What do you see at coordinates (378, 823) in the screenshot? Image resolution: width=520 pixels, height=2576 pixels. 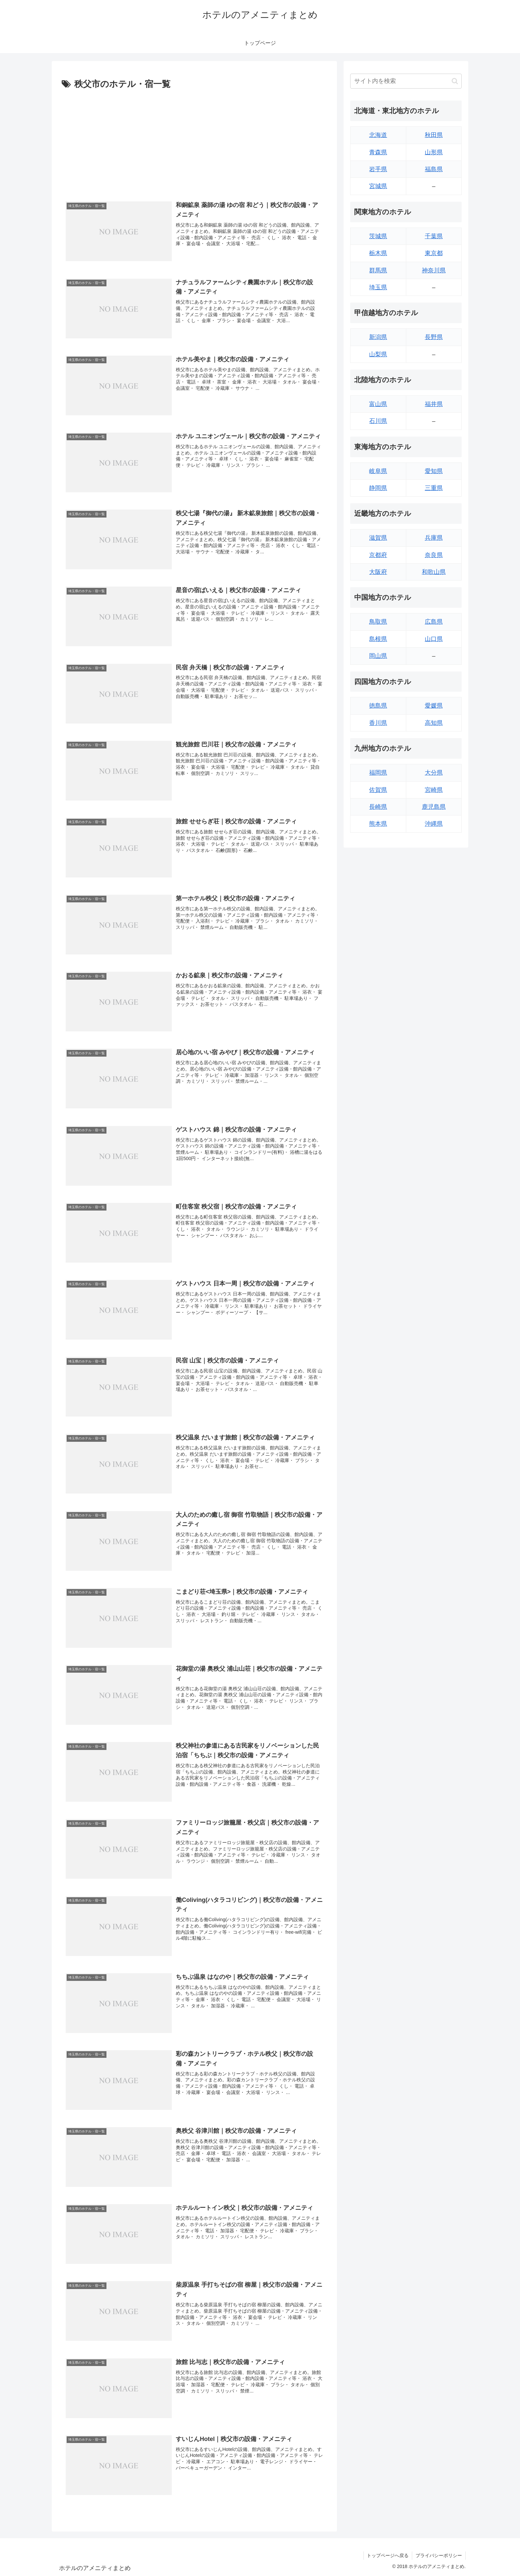 I see `熊本県` at bounding box center [378, 823].